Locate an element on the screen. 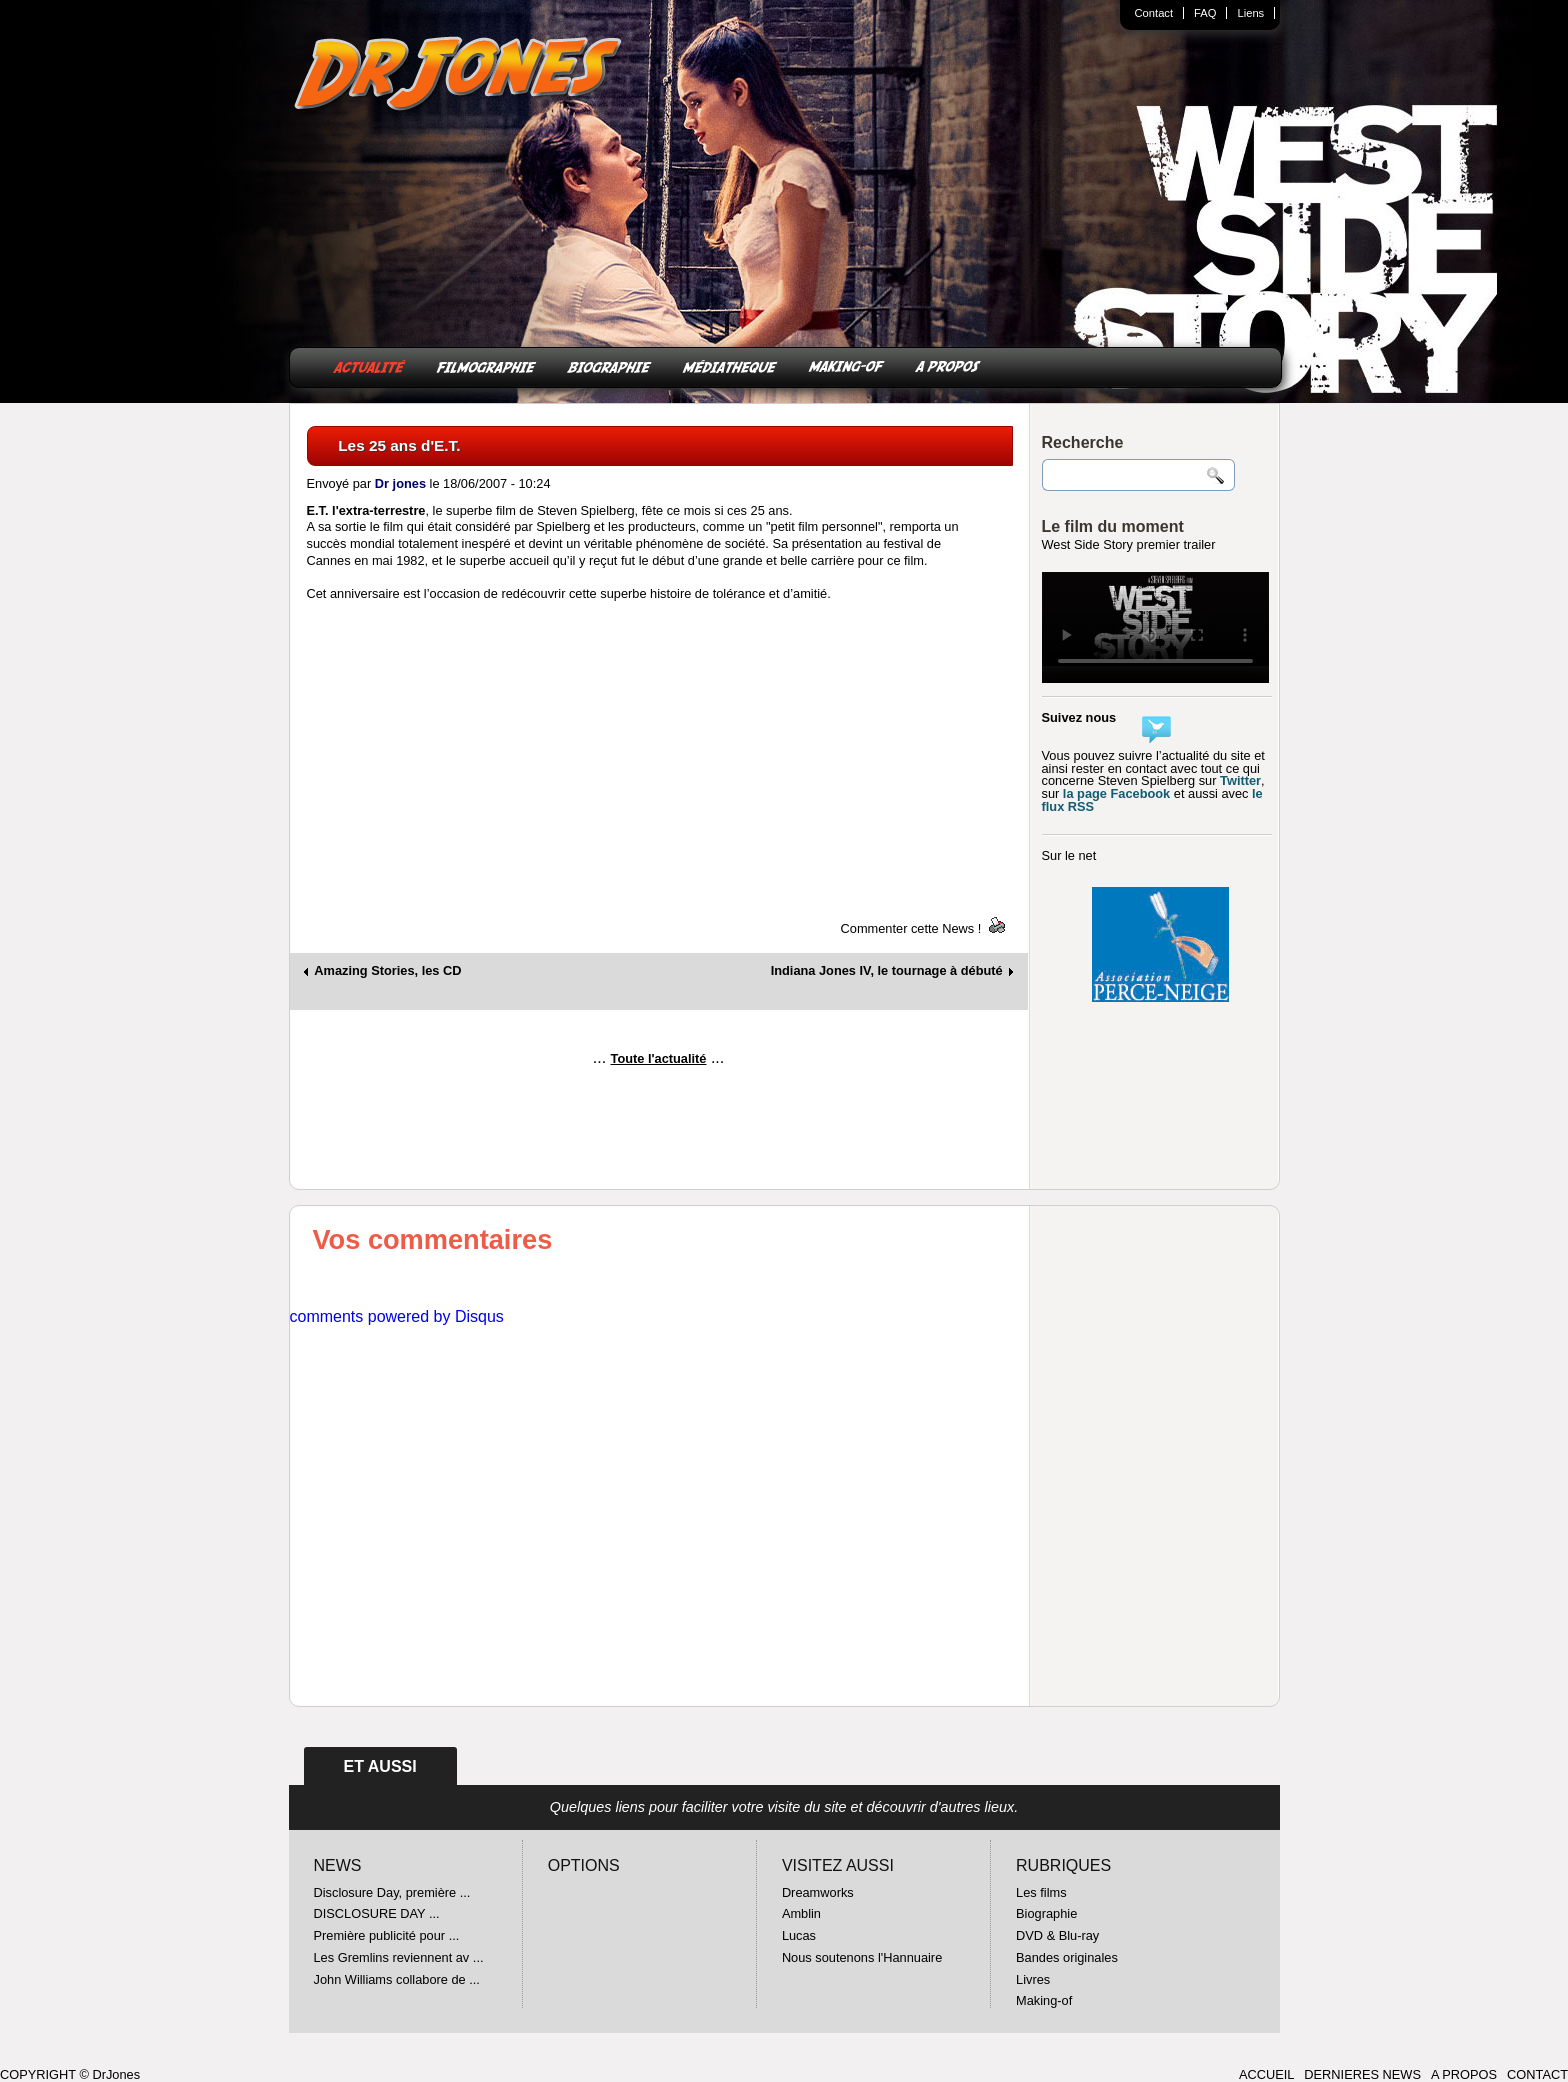 Image resolution: width=1568 pixels, height=2082 pixels. ACCUEIL is located at coordinates (1266, 2074).